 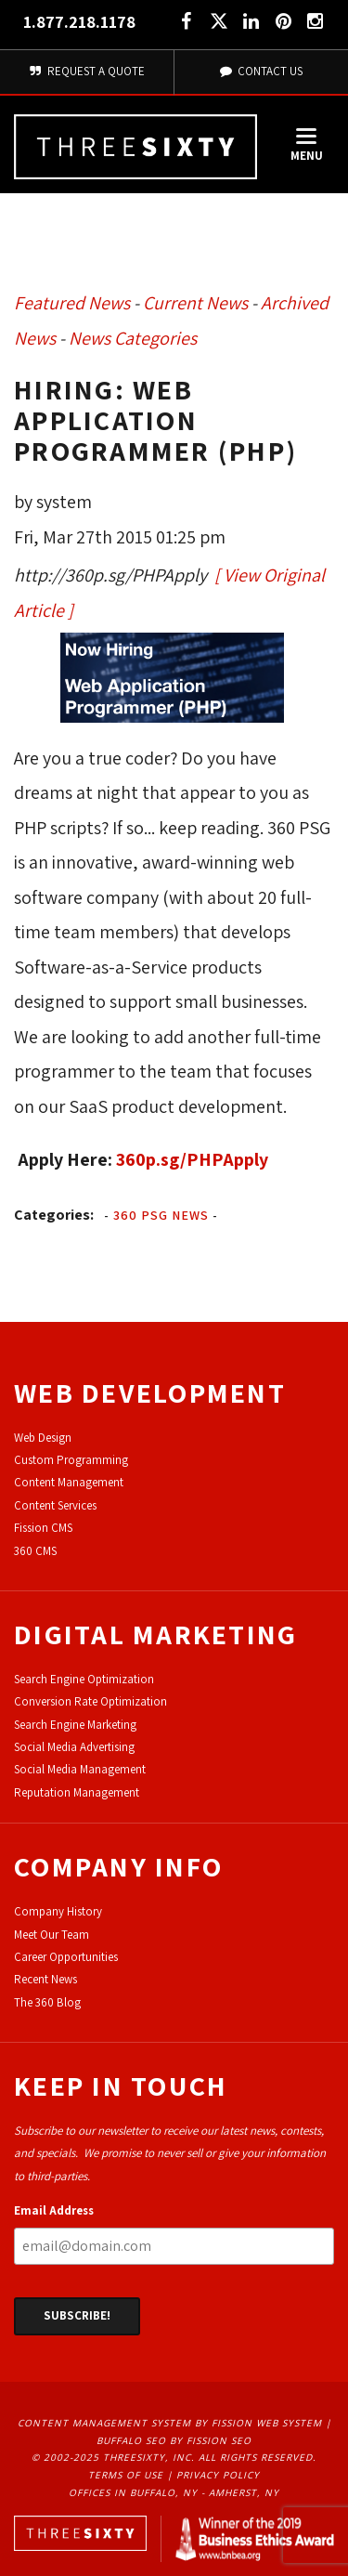 I want to click on News Categories, so click(x=133, y=338).